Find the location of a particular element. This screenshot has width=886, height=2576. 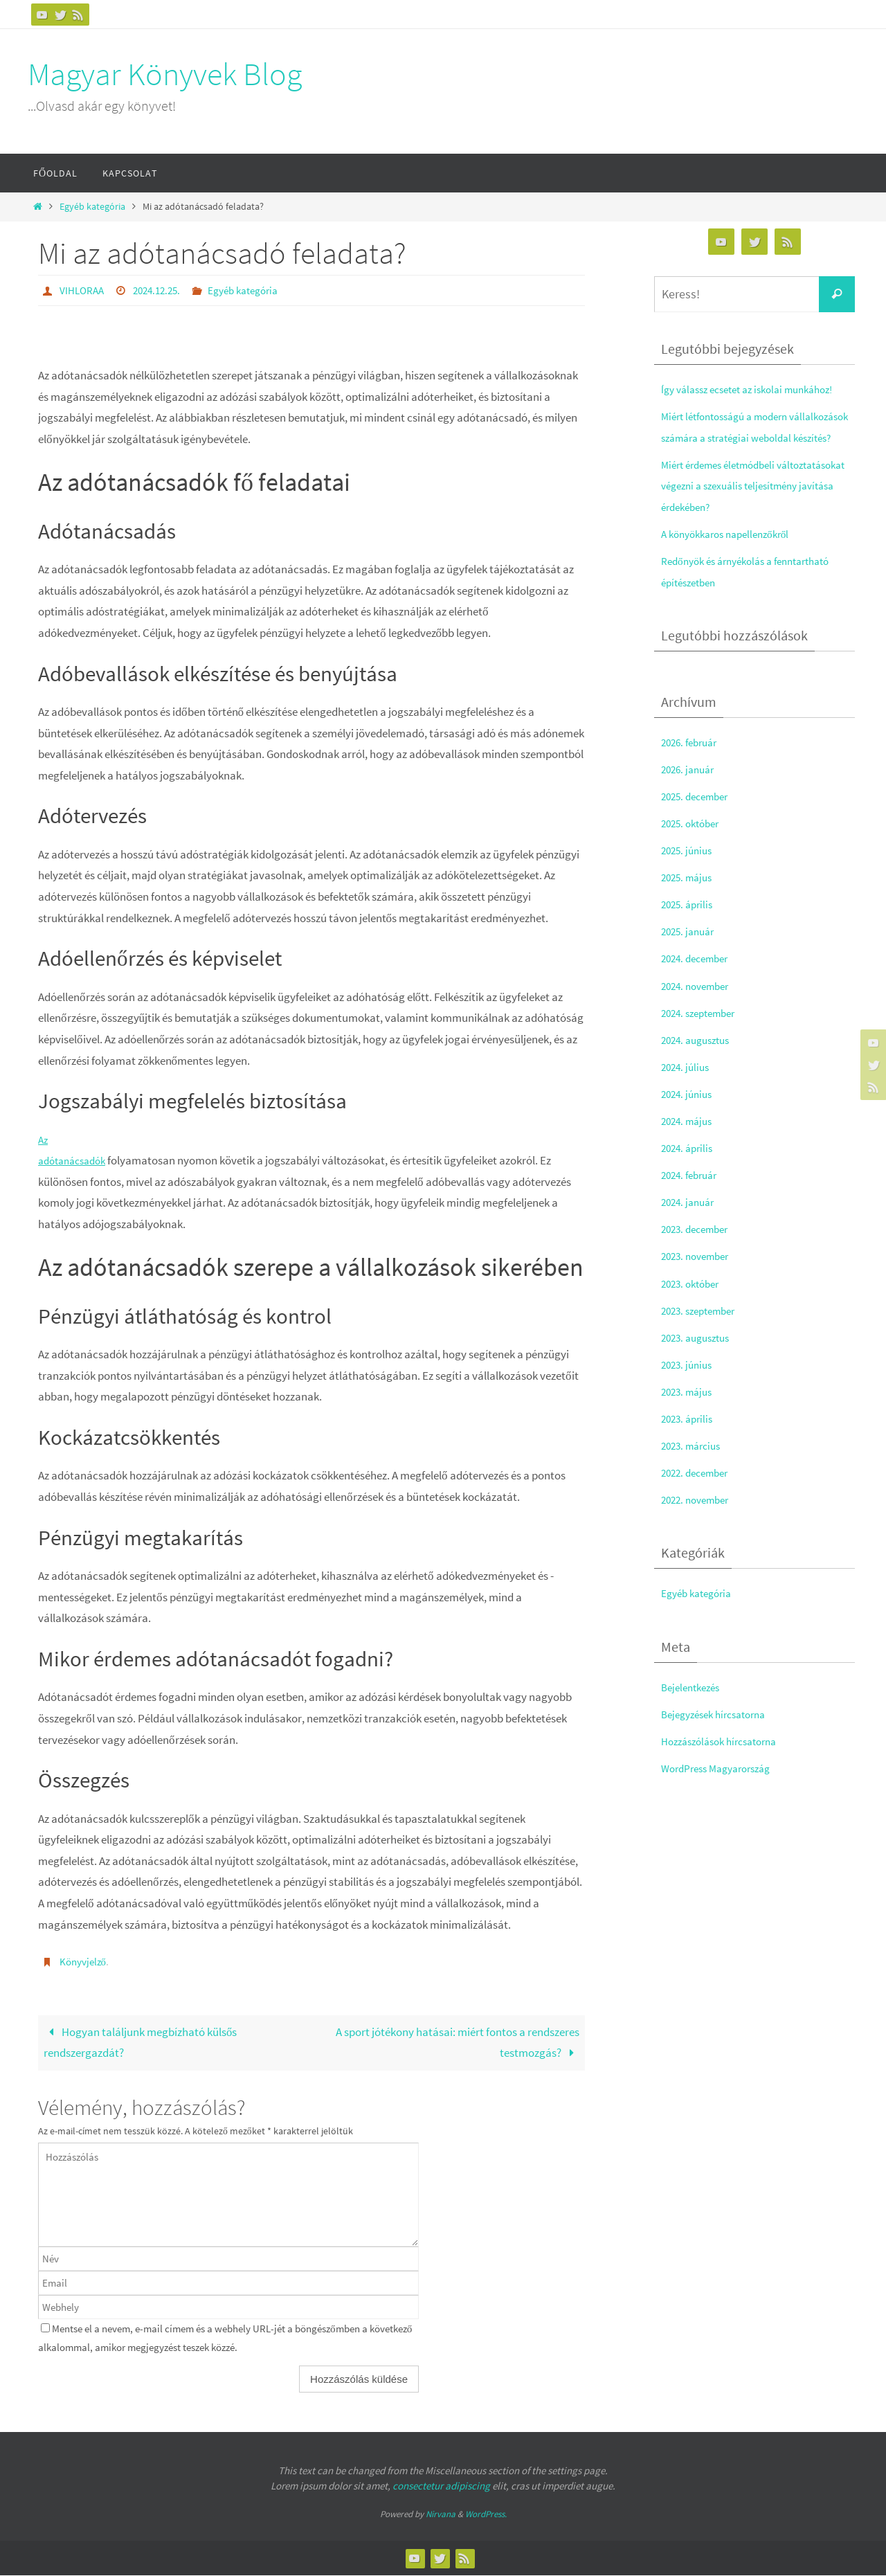

2023. november is located at coordinates (699, 1277).